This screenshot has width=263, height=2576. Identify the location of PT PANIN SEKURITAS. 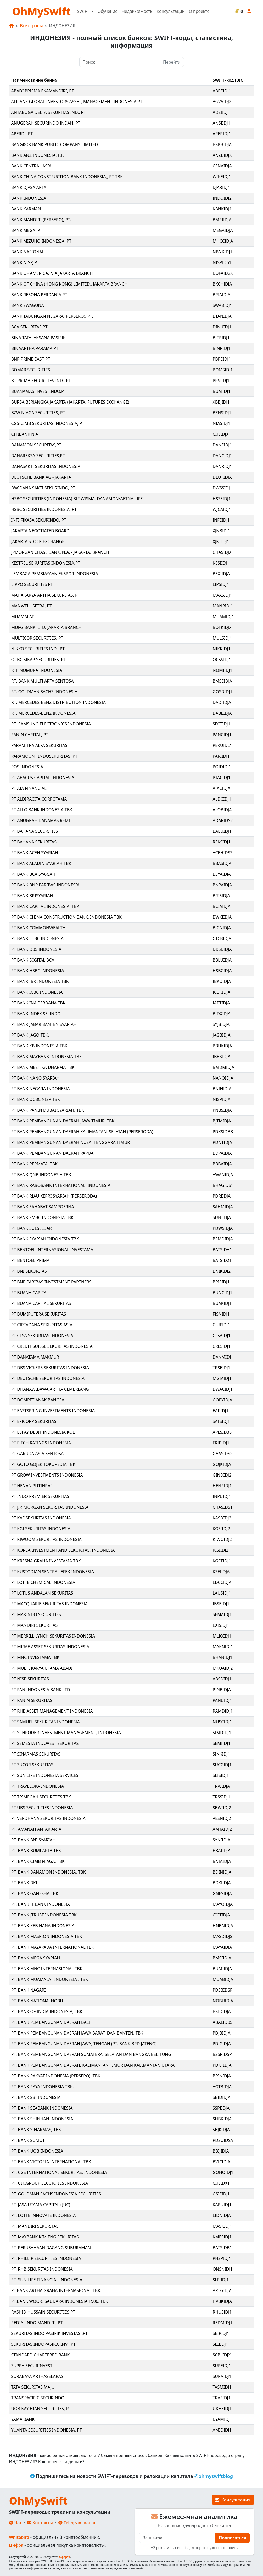
(31, 1700).